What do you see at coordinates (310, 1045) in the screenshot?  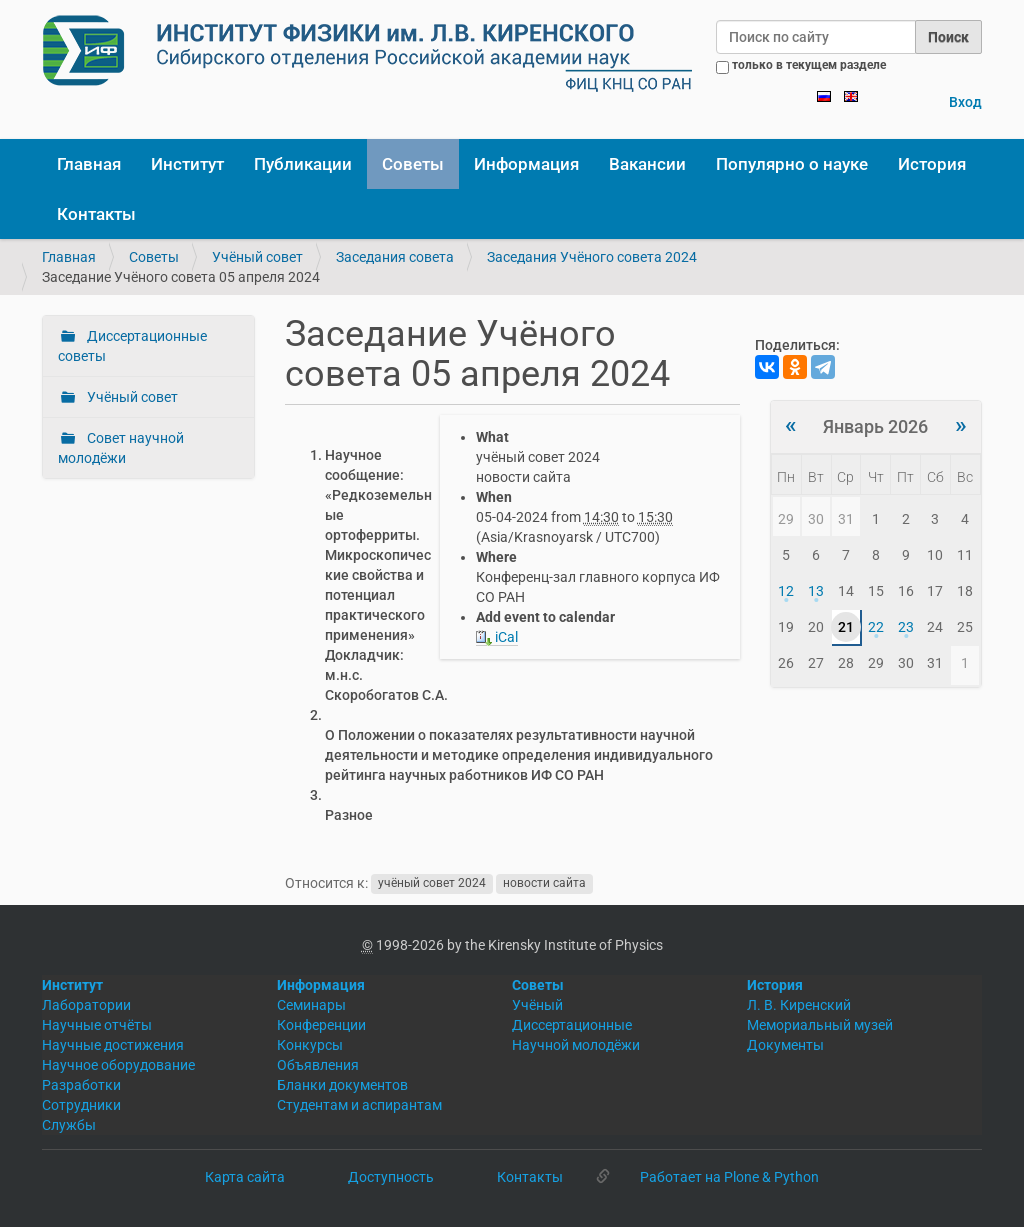 I see `Конкурсы` at bounding box center [310, 1045].